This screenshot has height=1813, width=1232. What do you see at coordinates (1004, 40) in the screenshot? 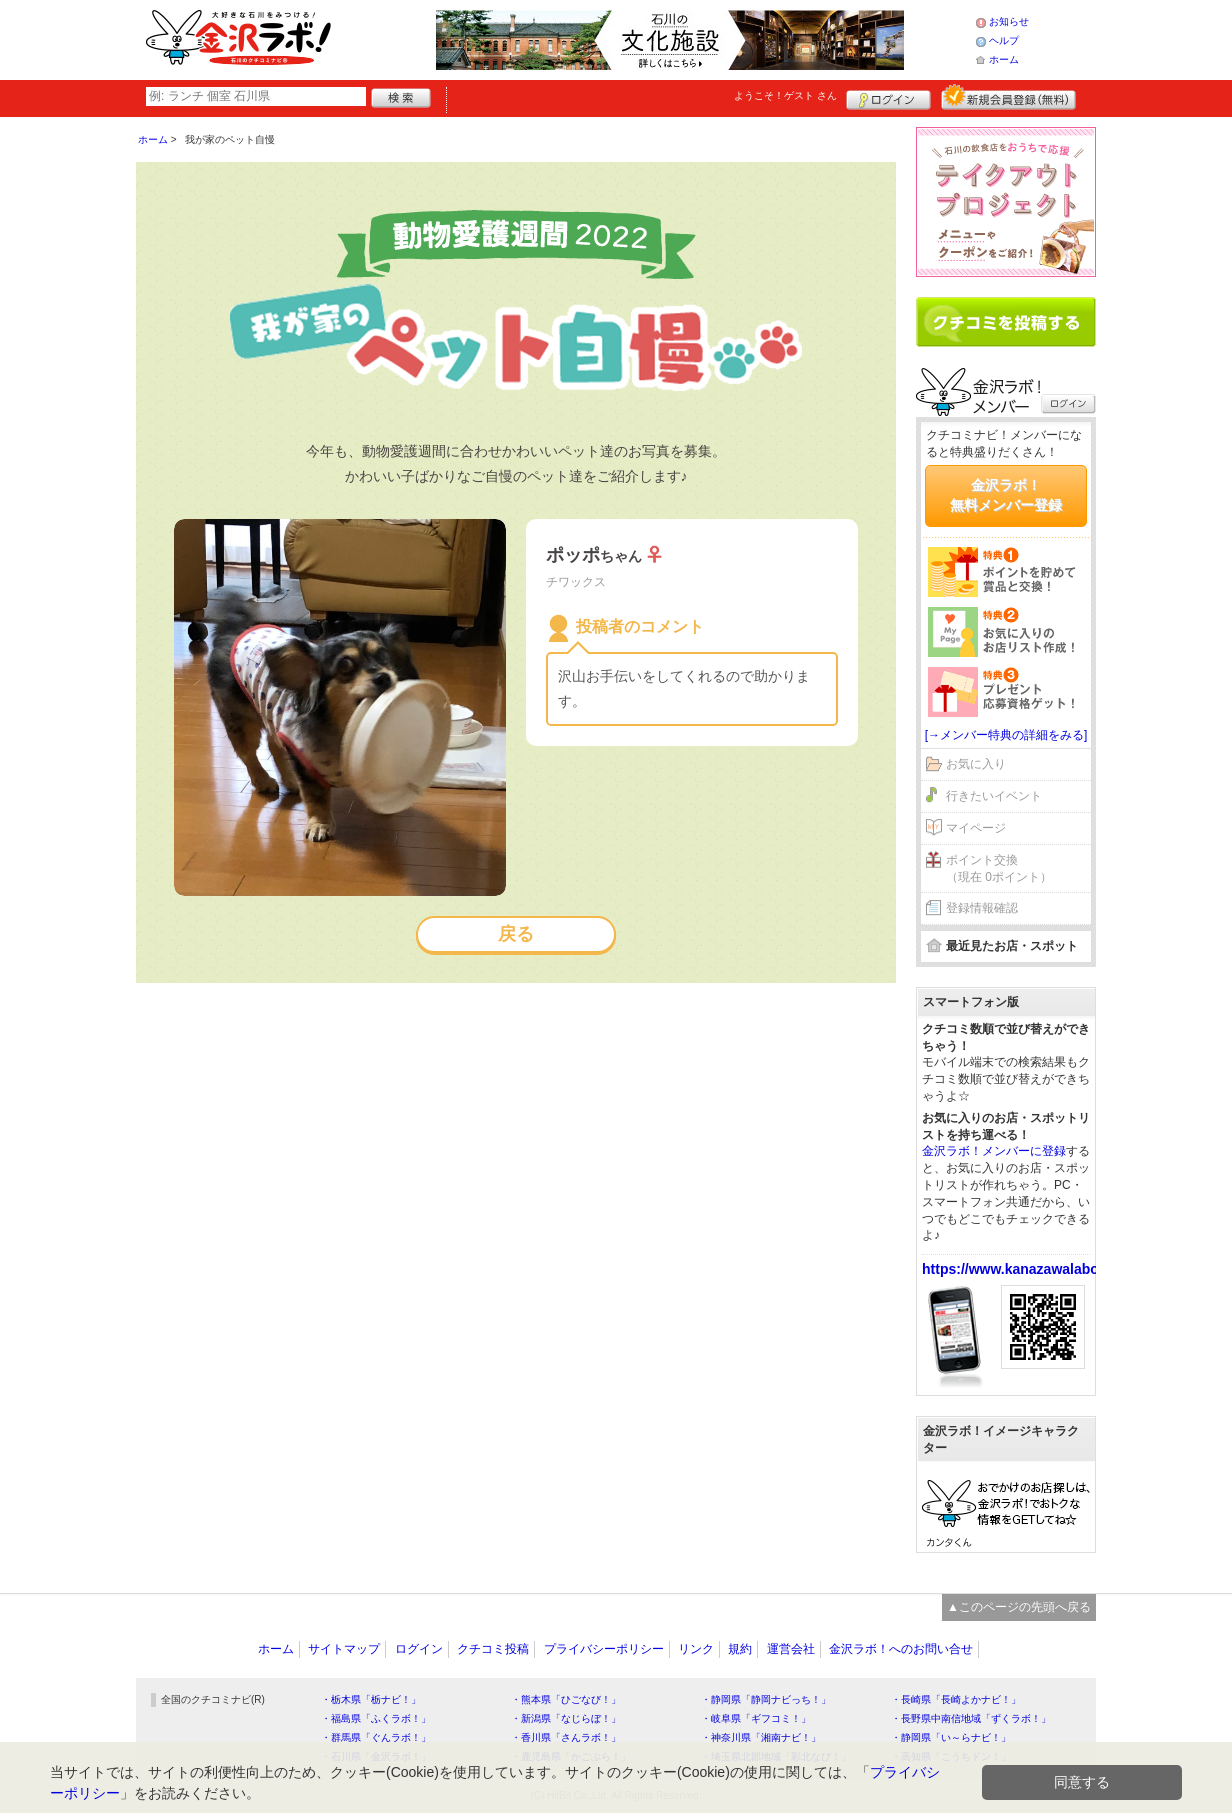
I see `ヘルプ` at bounding box center [1004, 40].